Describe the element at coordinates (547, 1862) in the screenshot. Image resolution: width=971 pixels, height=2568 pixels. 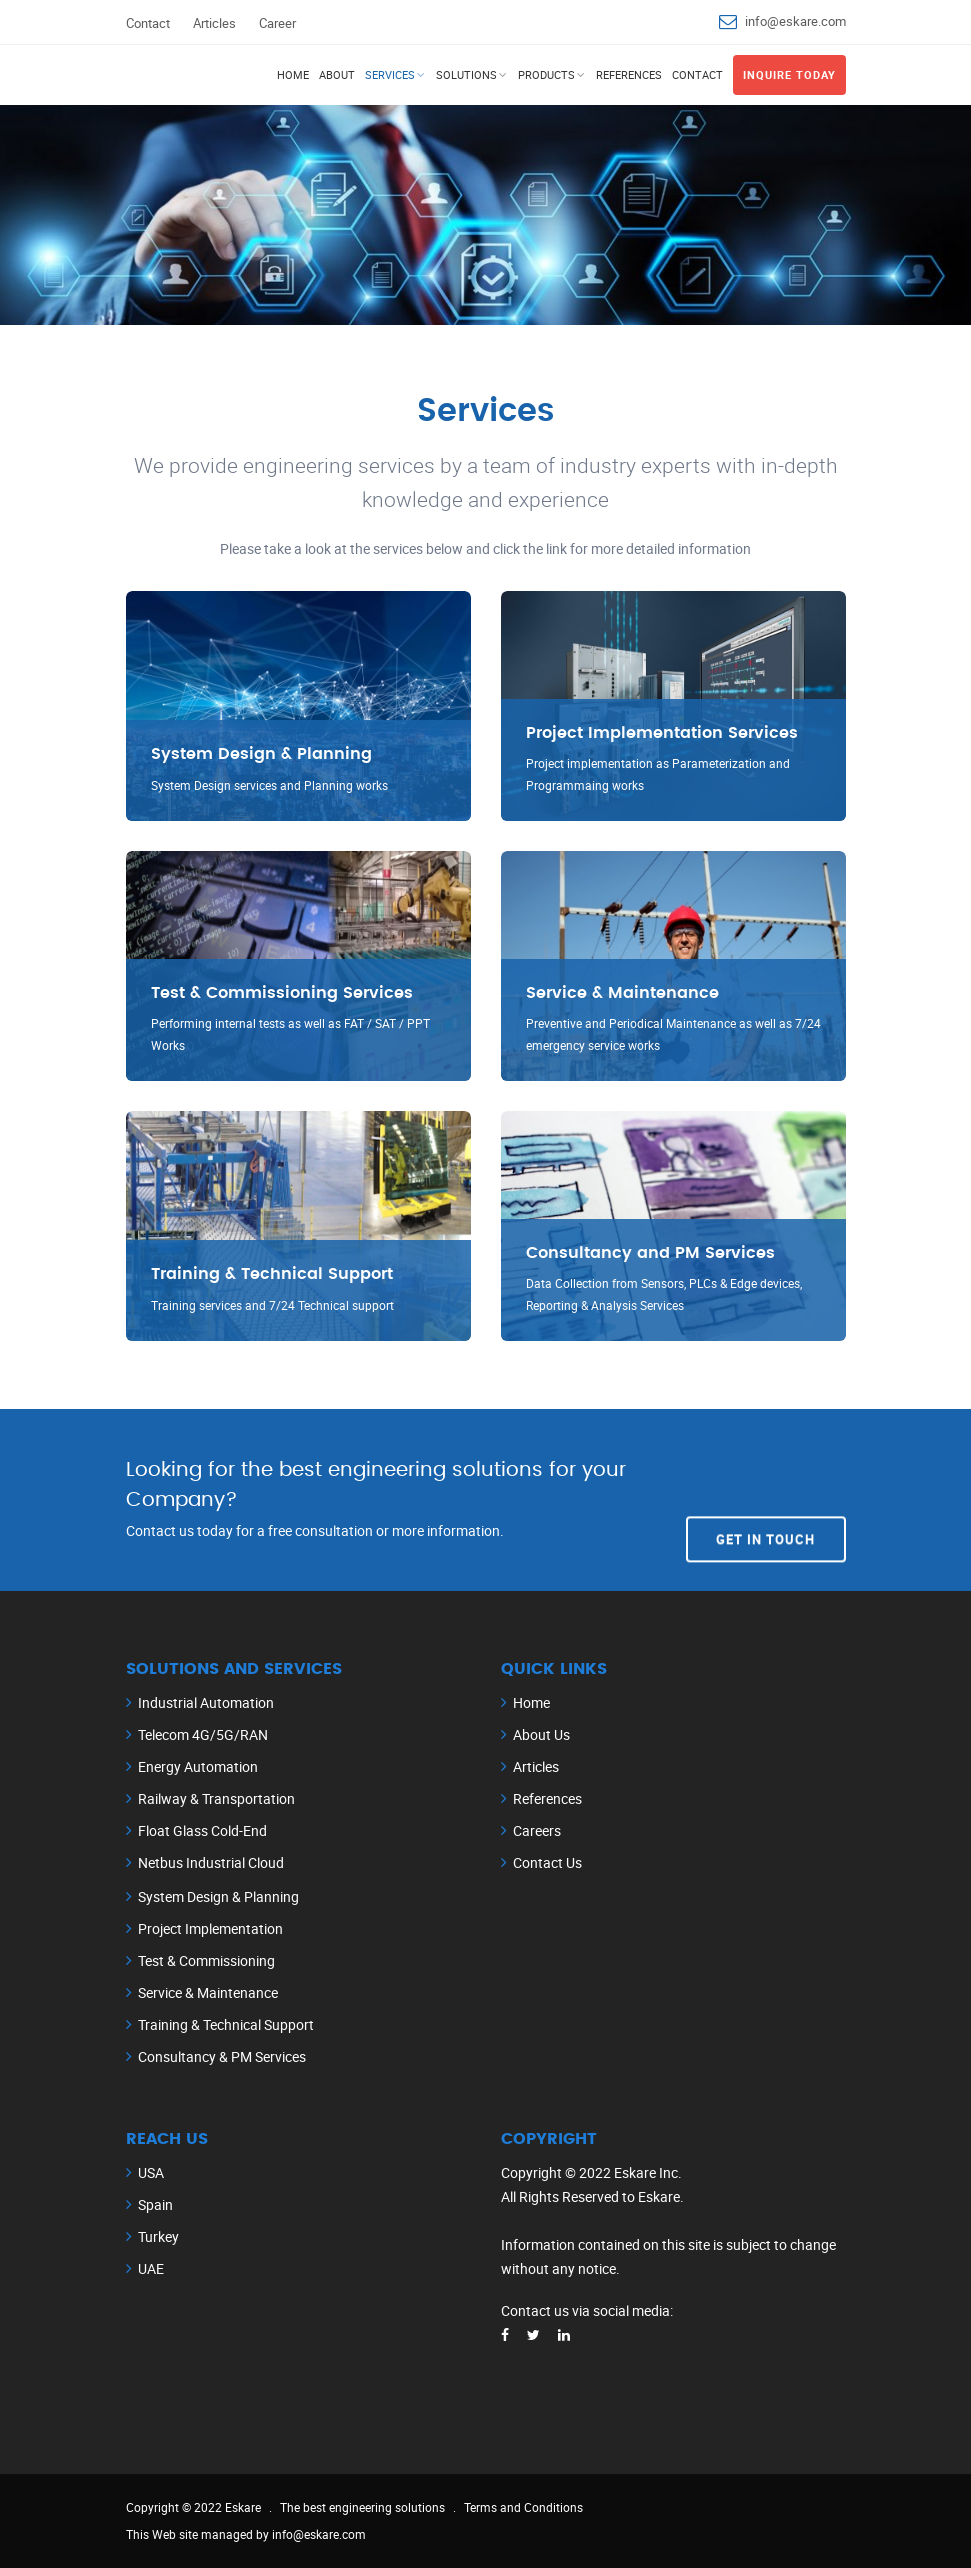
I see `Contact Us` at that location.